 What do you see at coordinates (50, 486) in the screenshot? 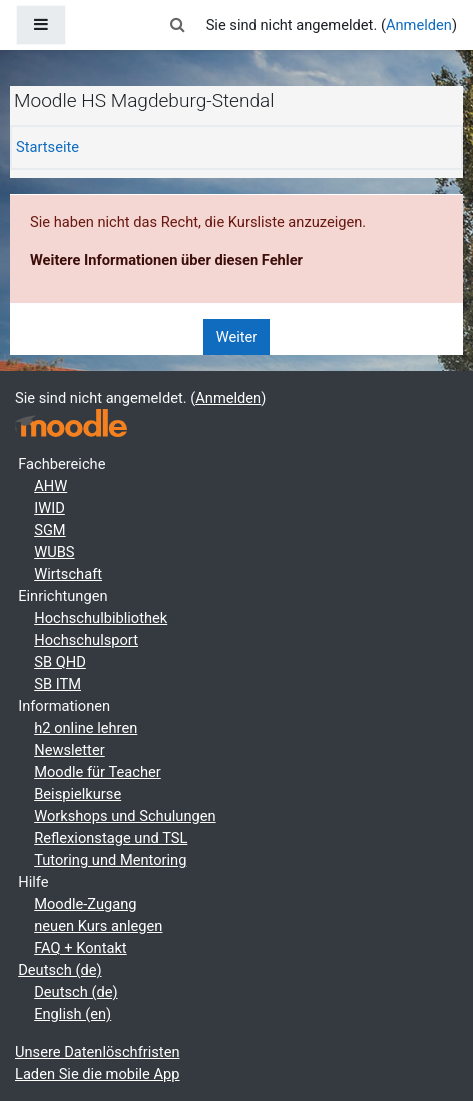
I see `AHW` at bounding box center [50, 486].